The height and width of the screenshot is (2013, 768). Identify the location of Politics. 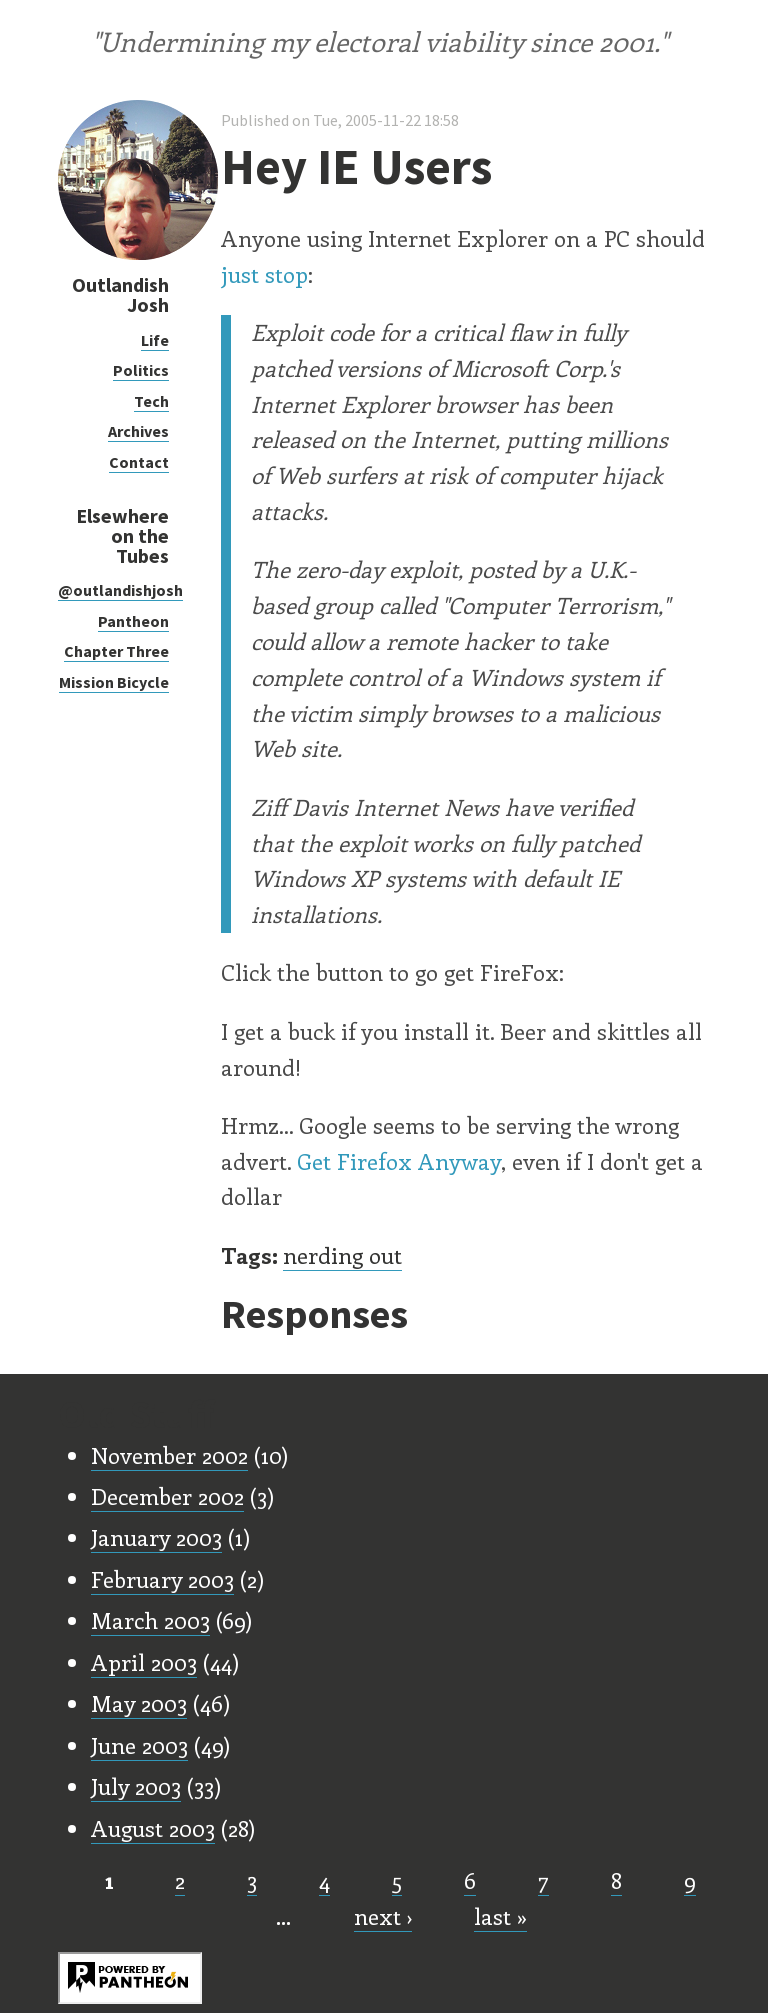
(141, 370).